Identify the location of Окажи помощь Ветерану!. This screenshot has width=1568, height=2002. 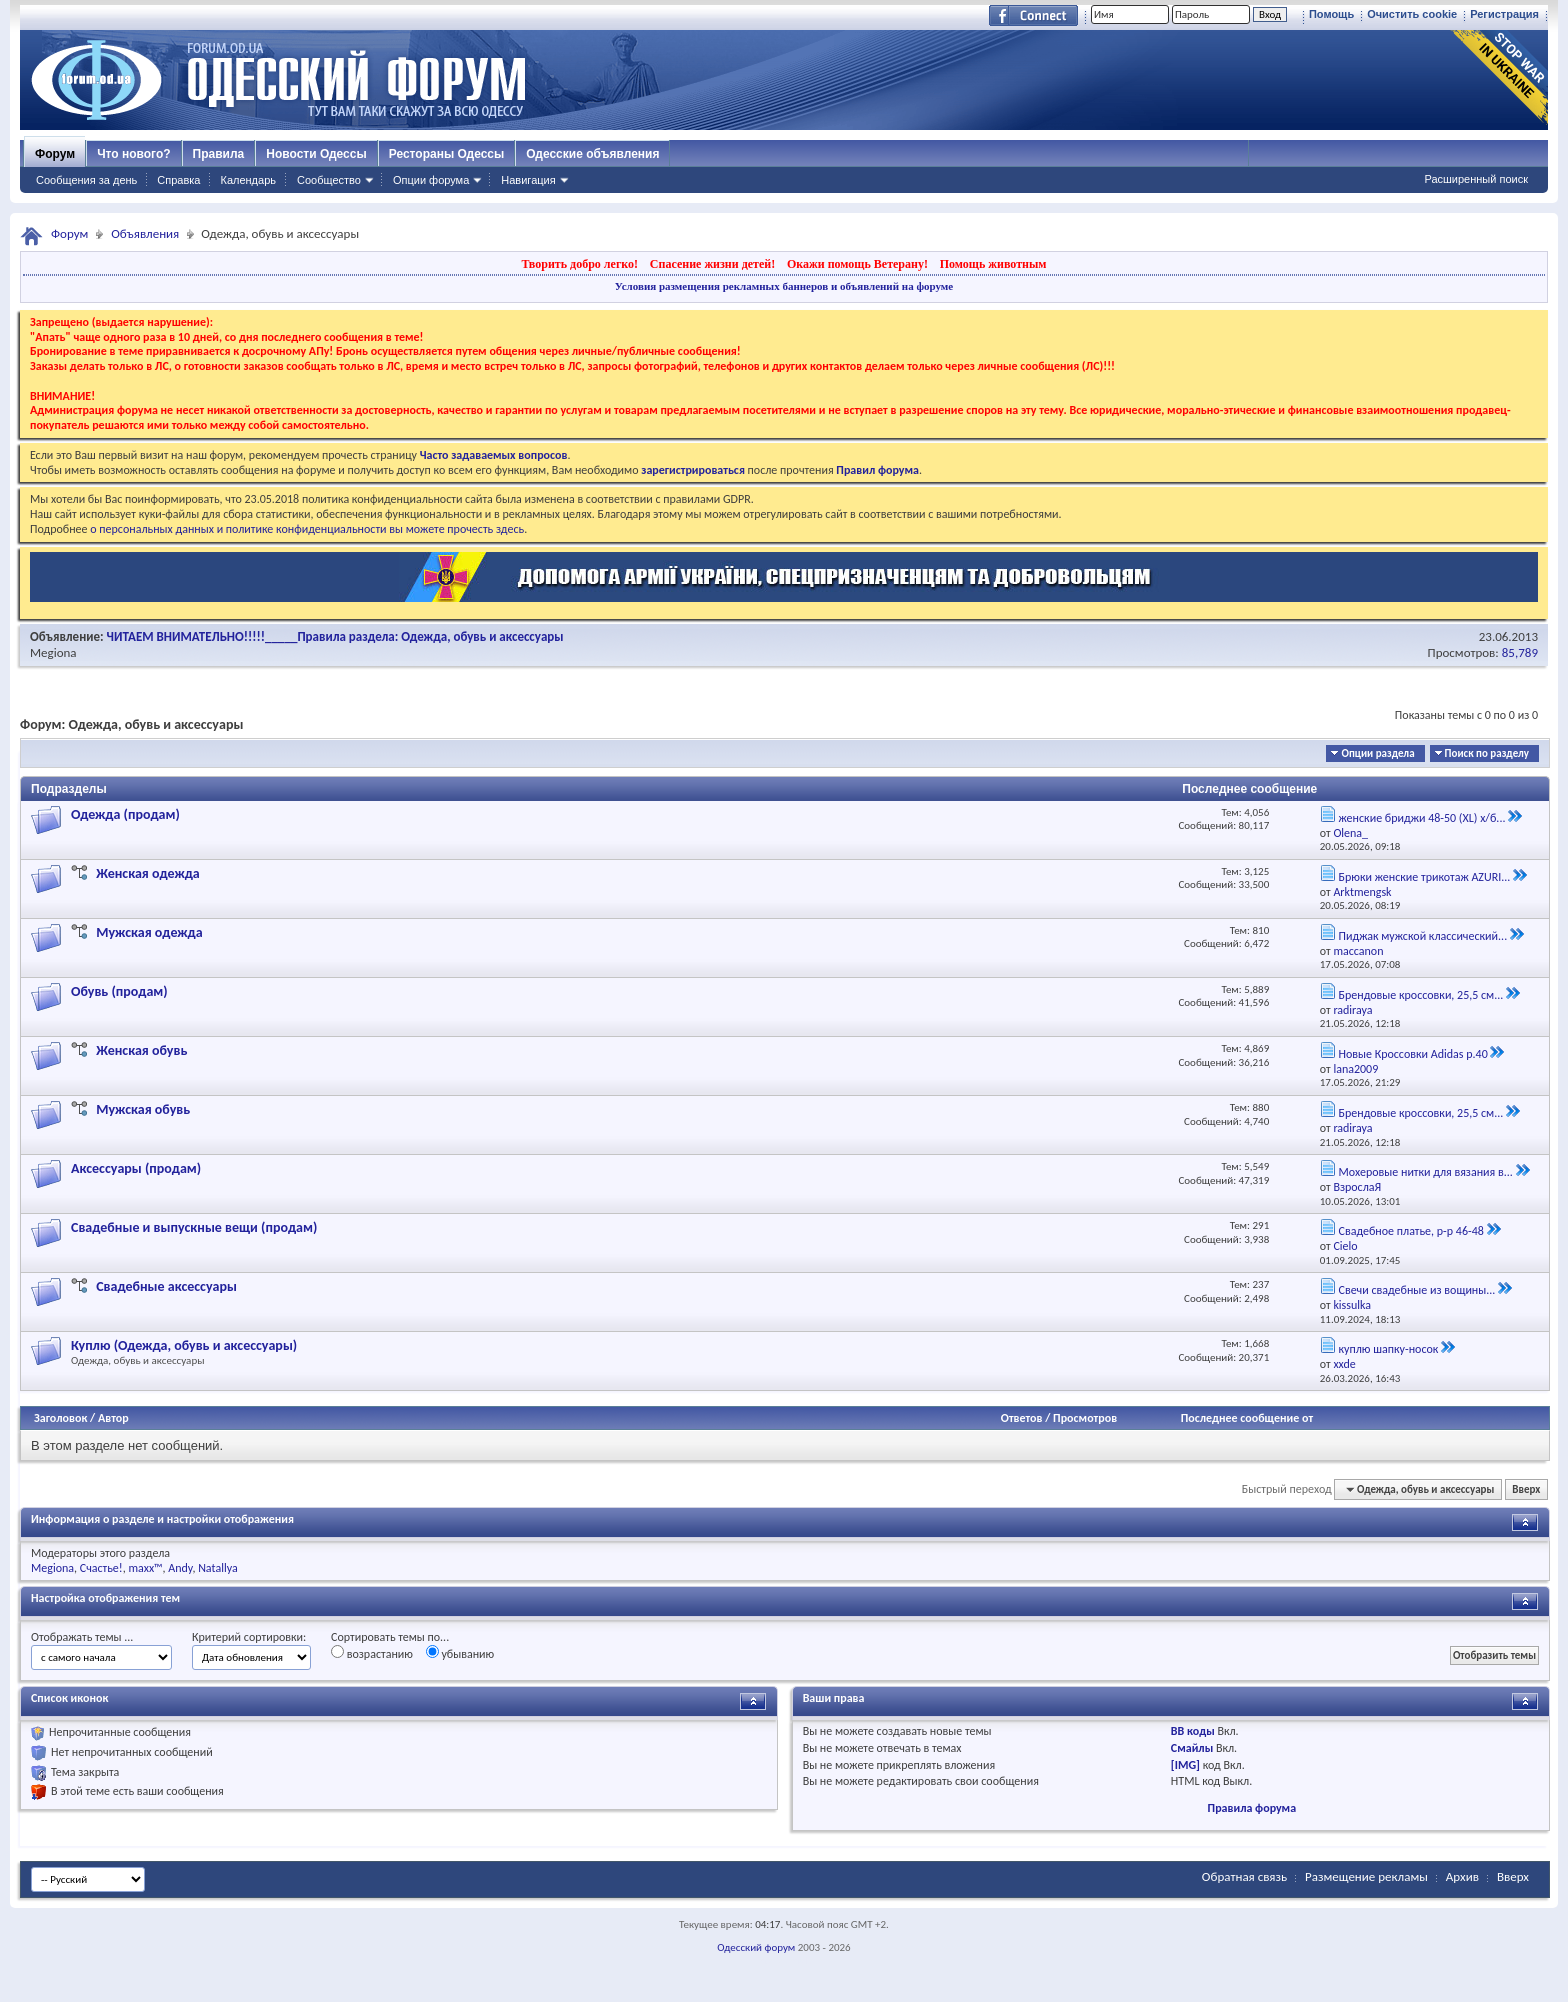
(857, 264).